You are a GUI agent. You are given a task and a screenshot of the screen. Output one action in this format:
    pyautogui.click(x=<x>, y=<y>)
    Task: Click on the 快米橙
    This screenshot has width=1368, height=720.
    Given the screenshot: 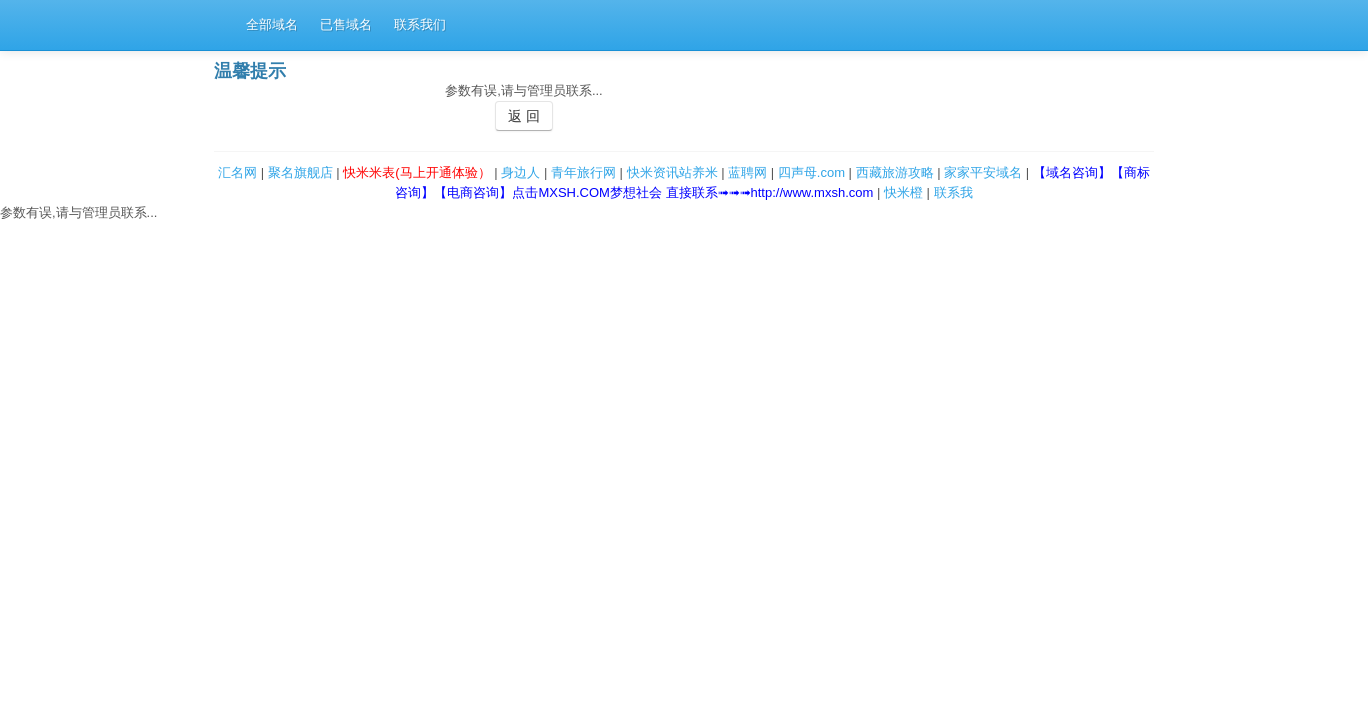 What is the action you would take?
    pyautogui.click(x=903, y=192)
    